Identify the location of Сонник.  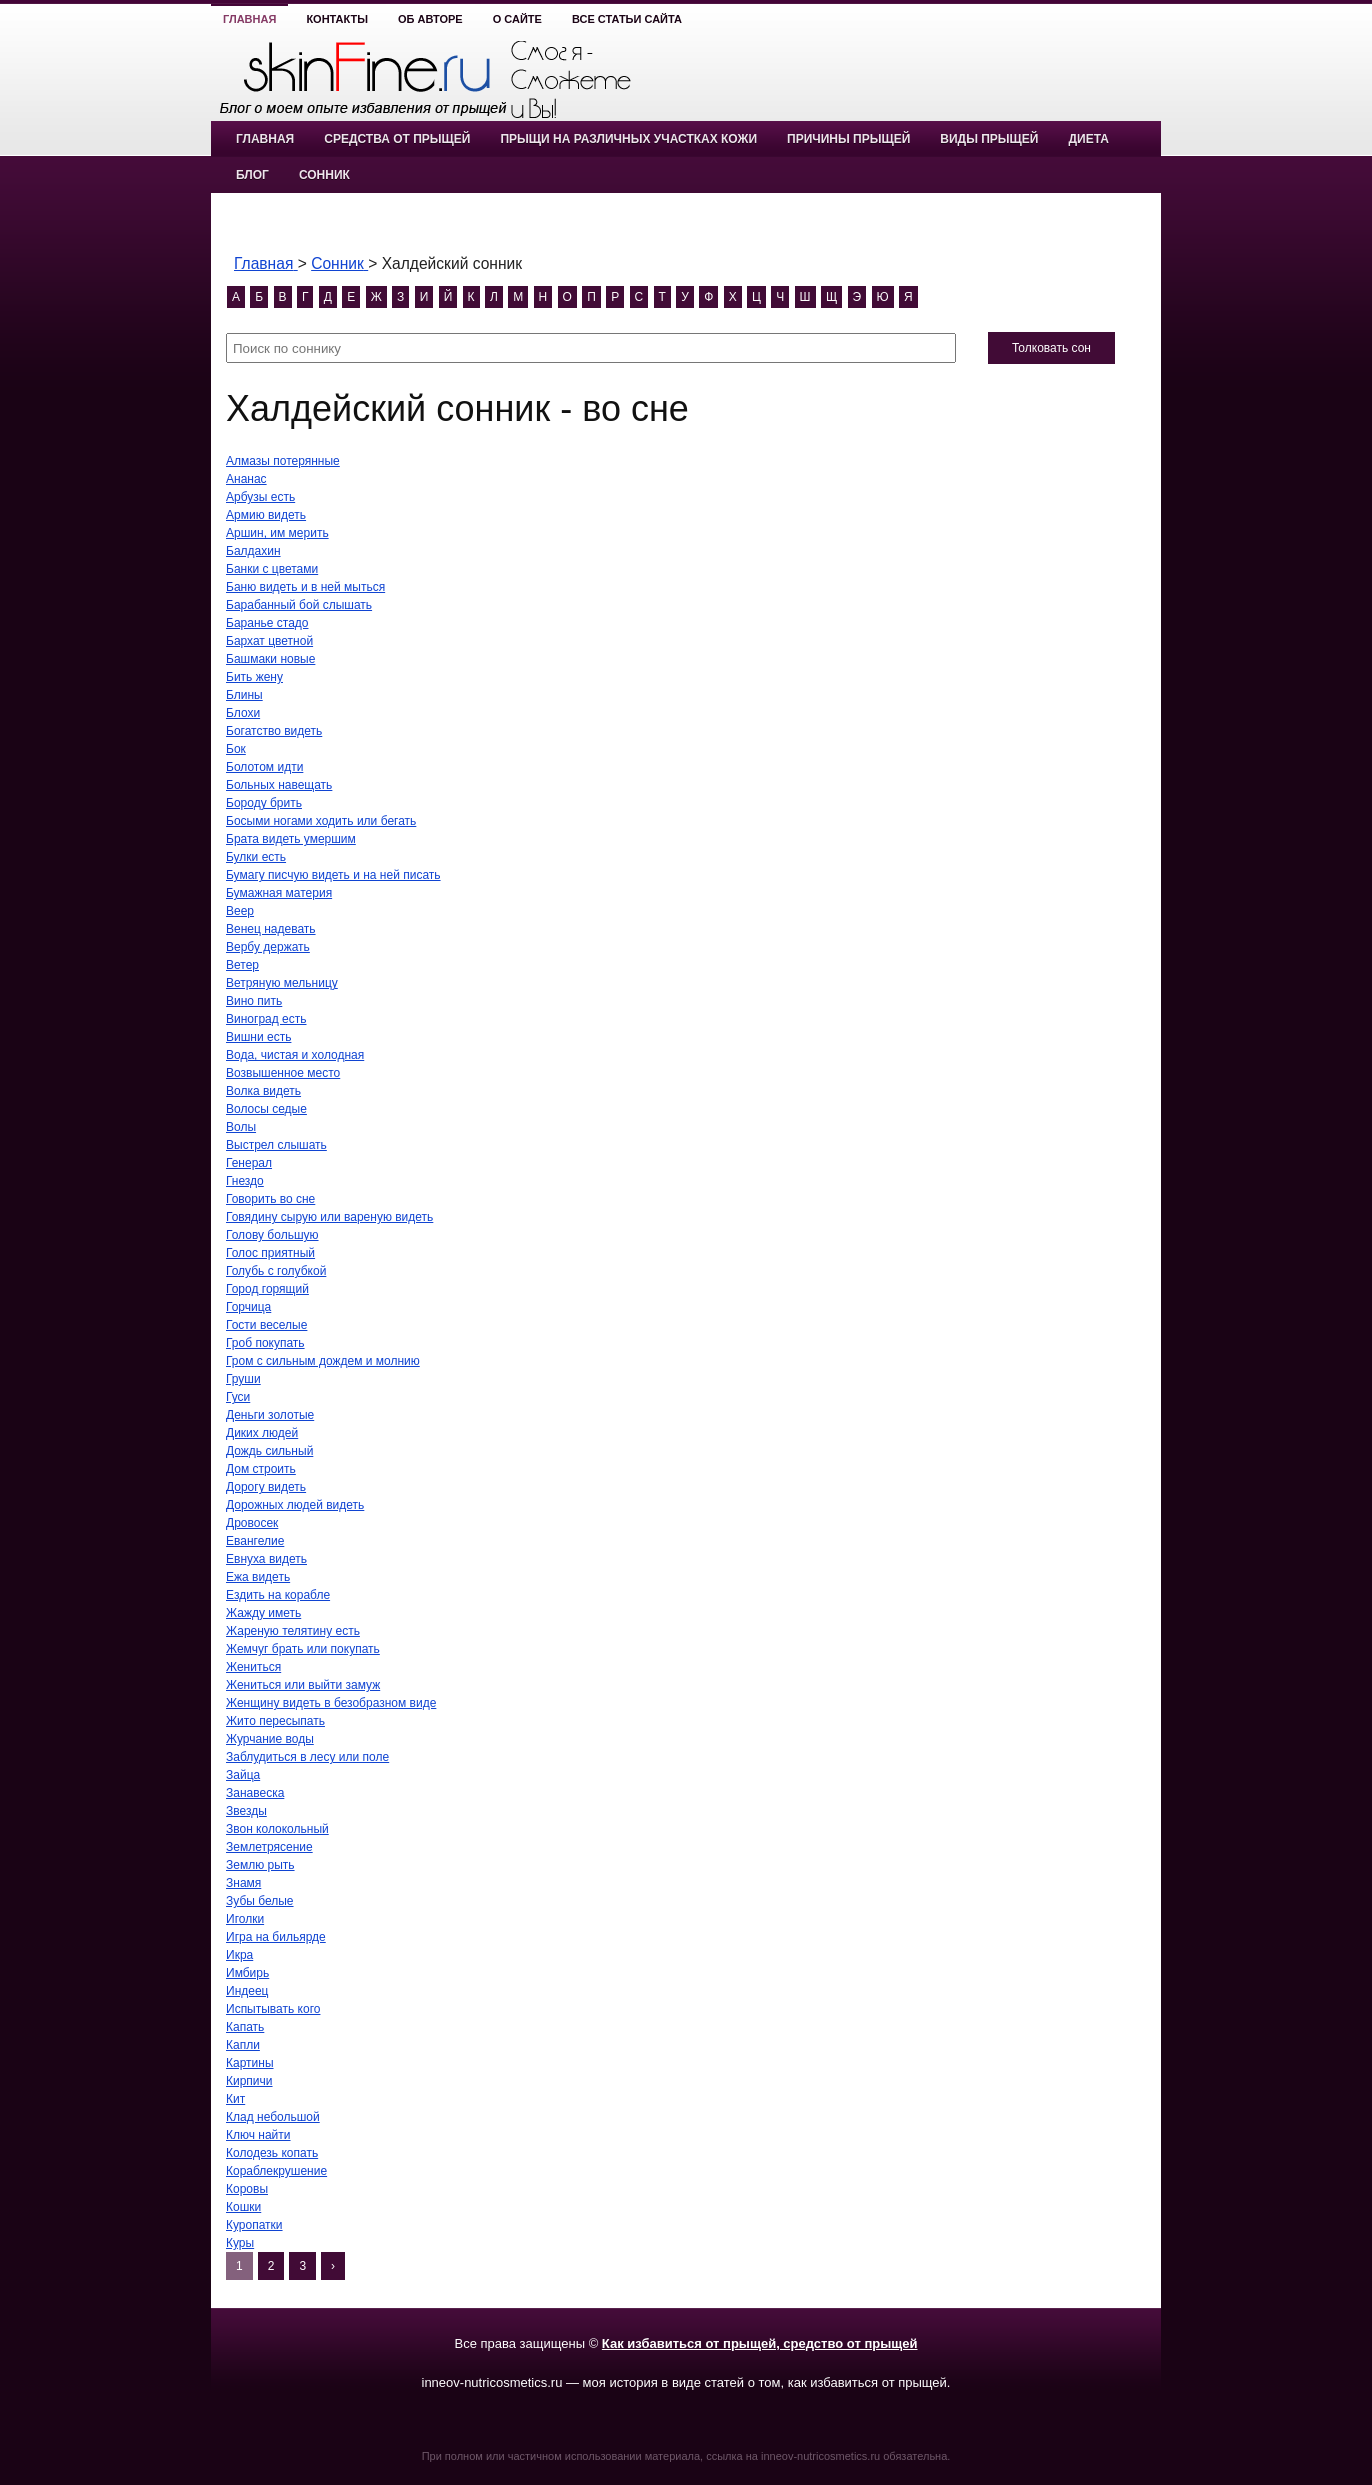
(324, 175).